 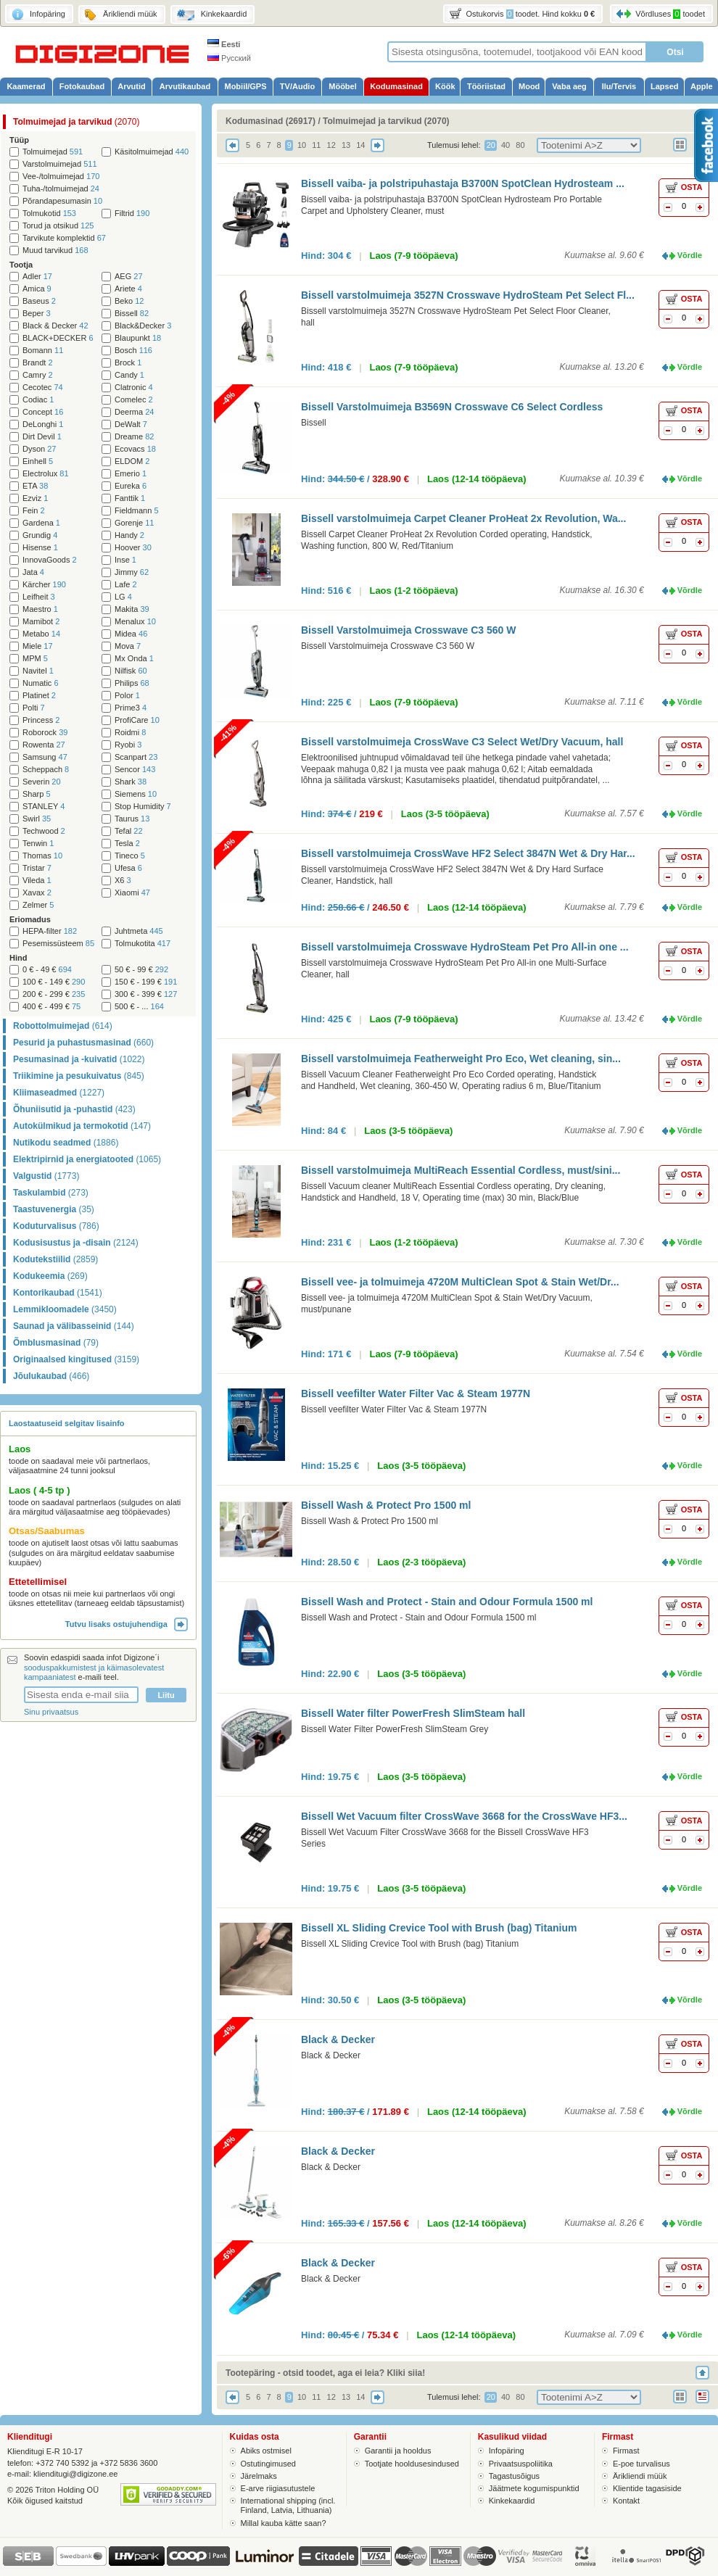 What do you see at coordinates (78, 1076) in the screenshot?
I see `Triikimine ja pesukuivatus` at bounding box center [78, 1076].